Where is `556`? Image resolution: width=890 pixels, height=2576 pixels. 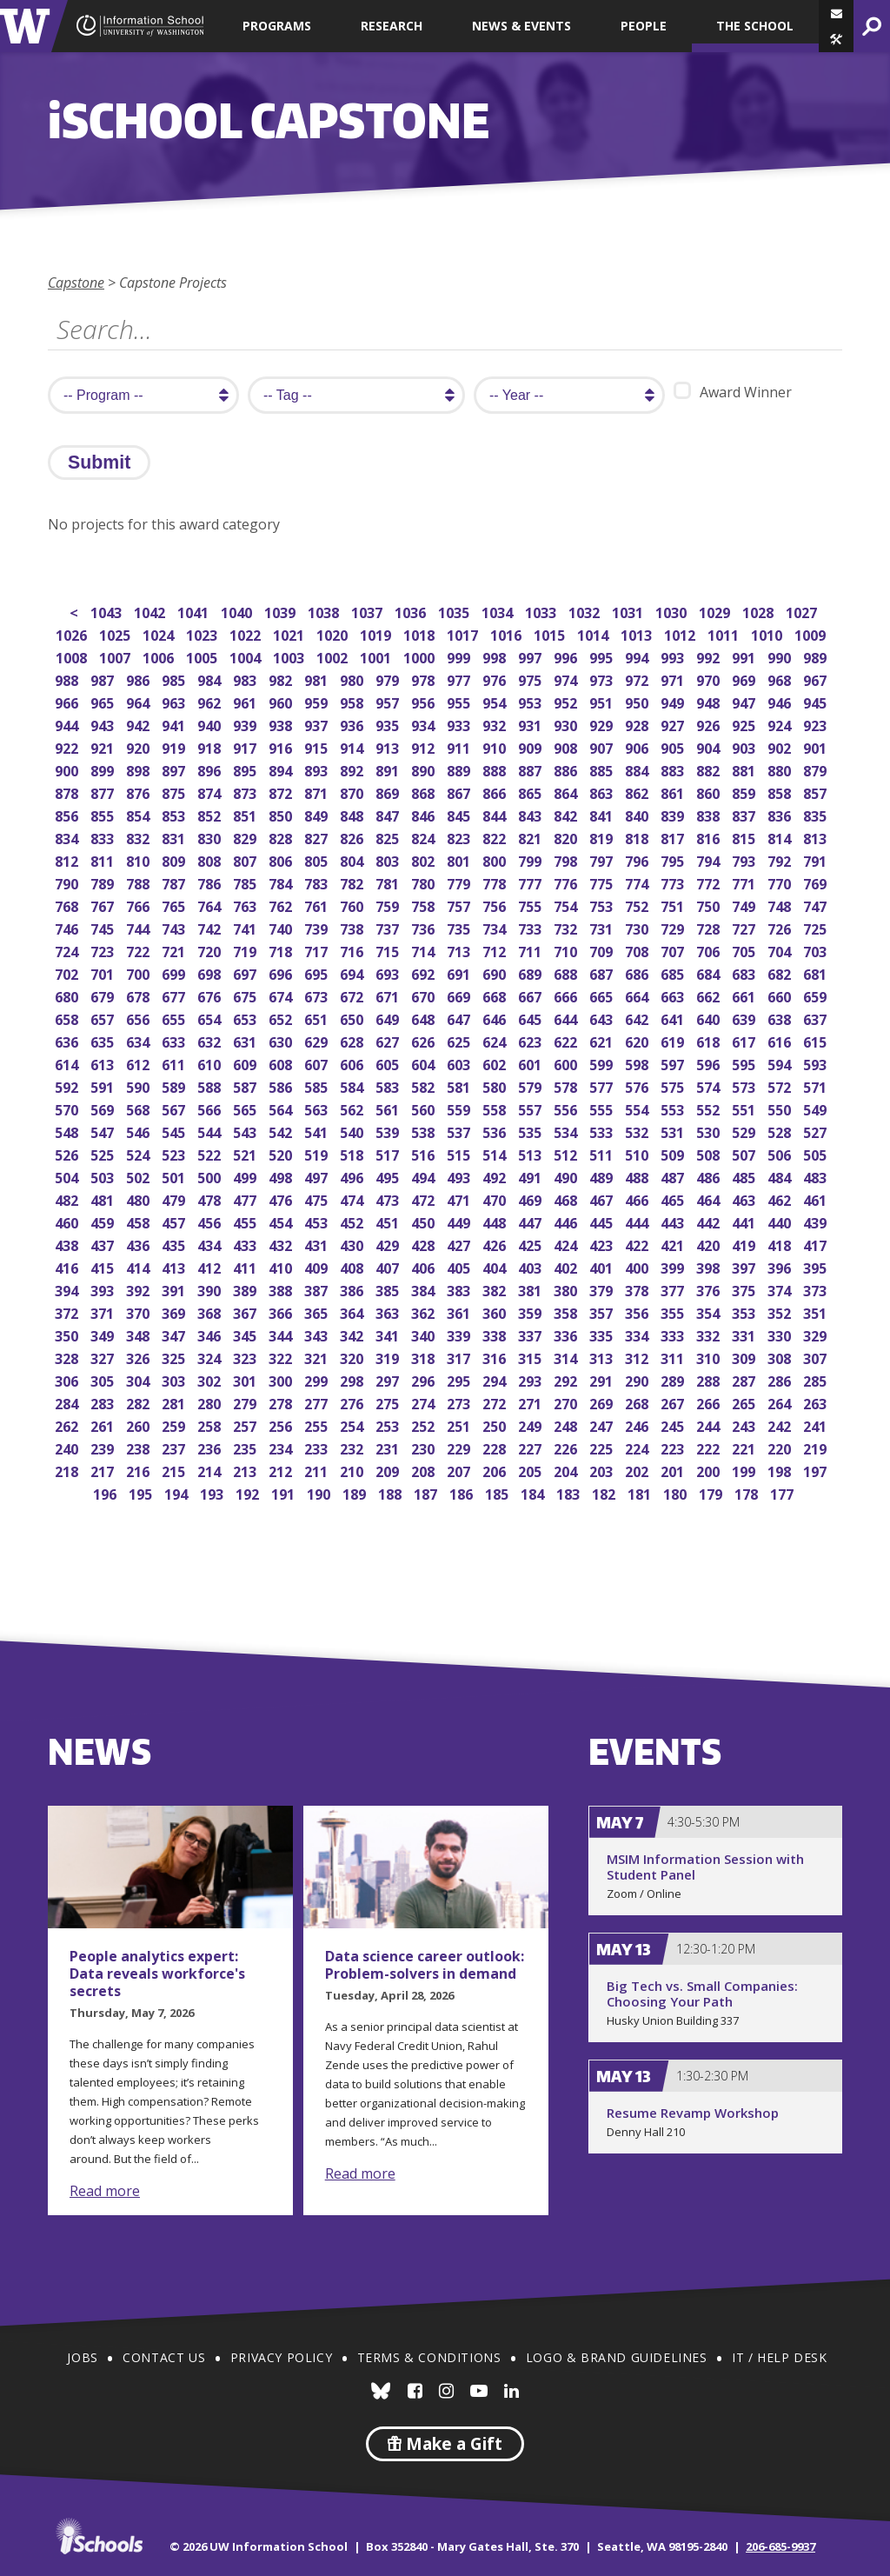
556 is located at coordinates (567, 1108).